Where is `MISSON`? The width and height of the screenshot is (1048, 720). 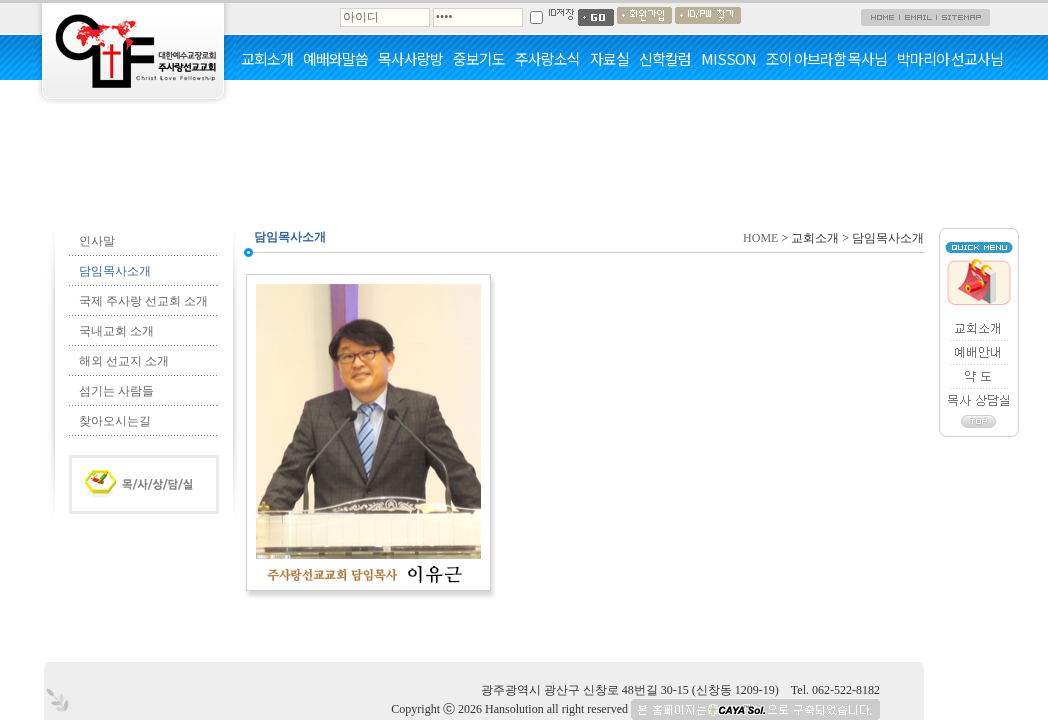
MISSON is located at coordinates (728, 59).